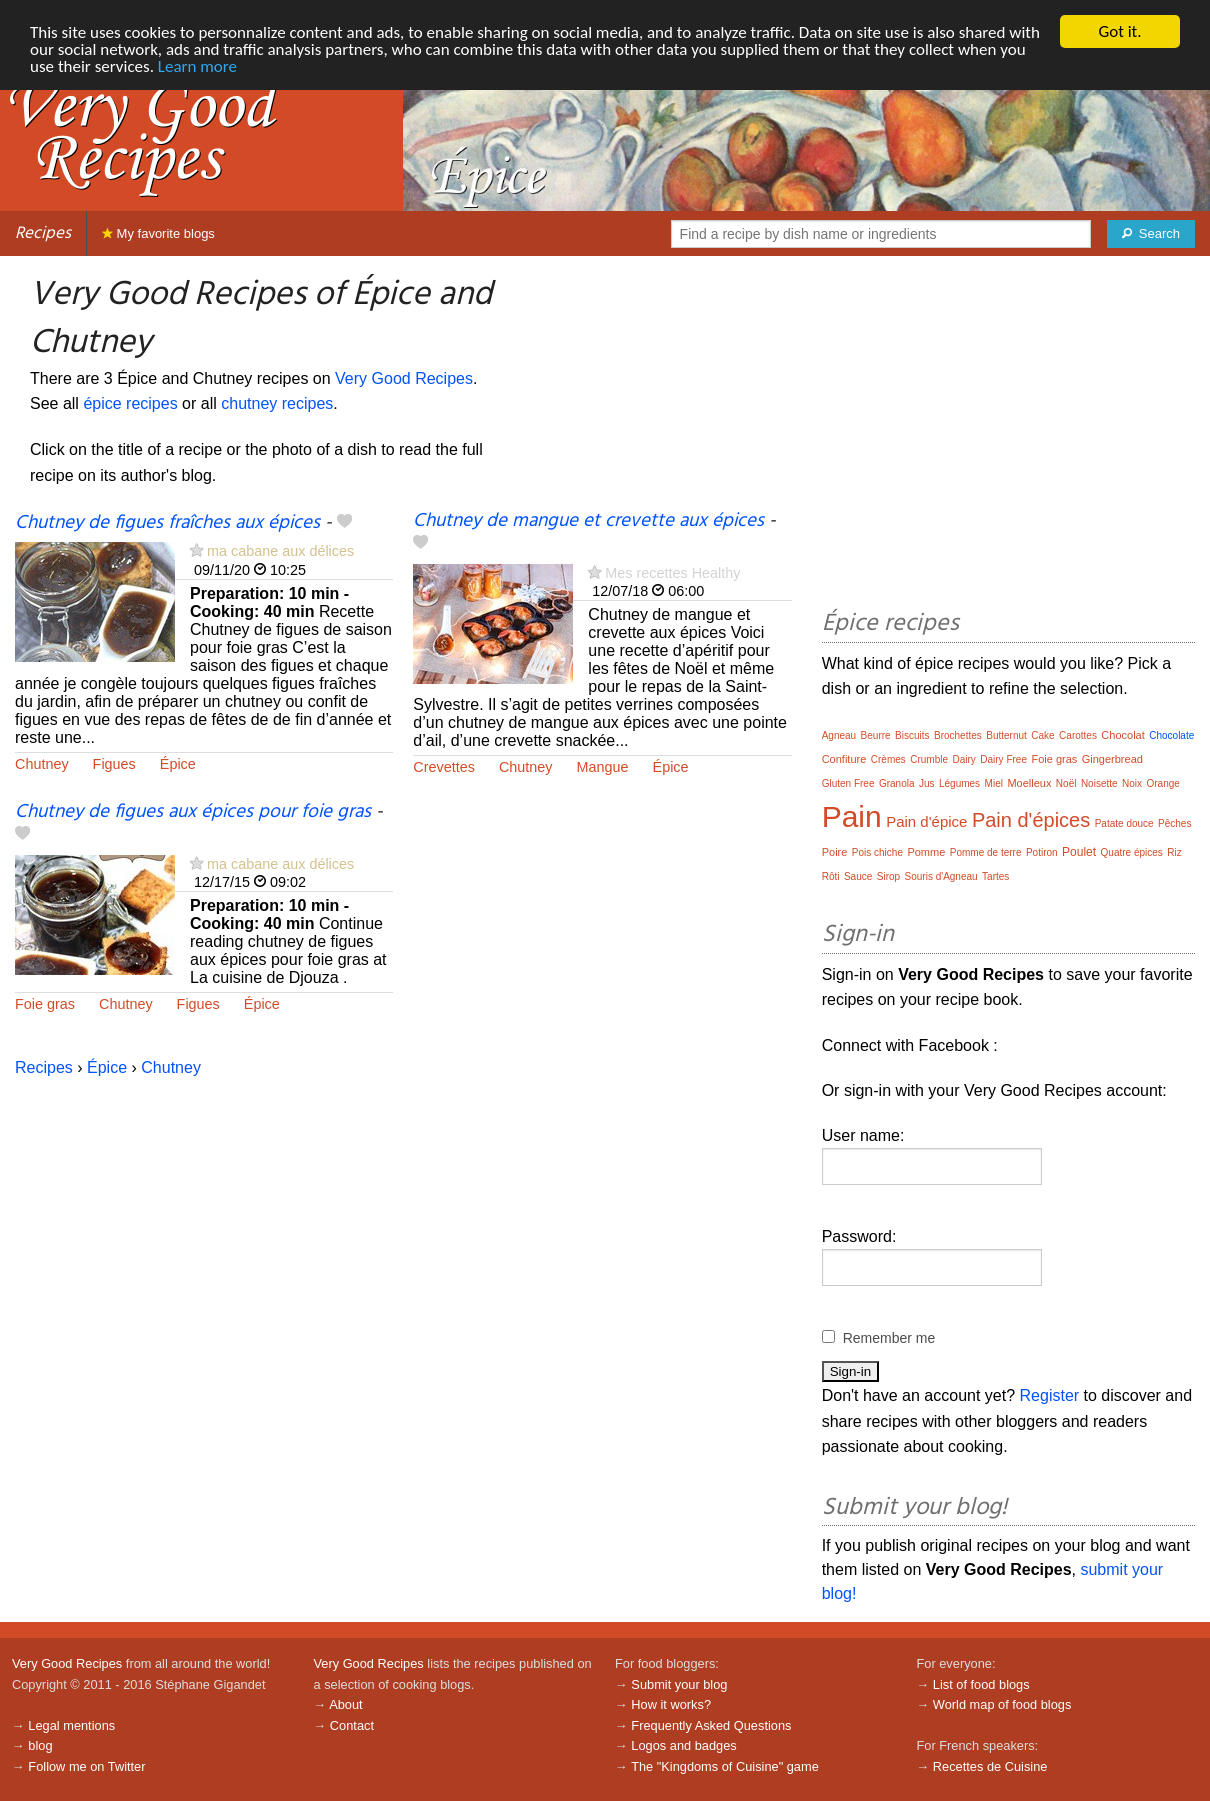 The width and height of the screenshot is (1210, 1801). I want to click on Épice, so click(178, 764).